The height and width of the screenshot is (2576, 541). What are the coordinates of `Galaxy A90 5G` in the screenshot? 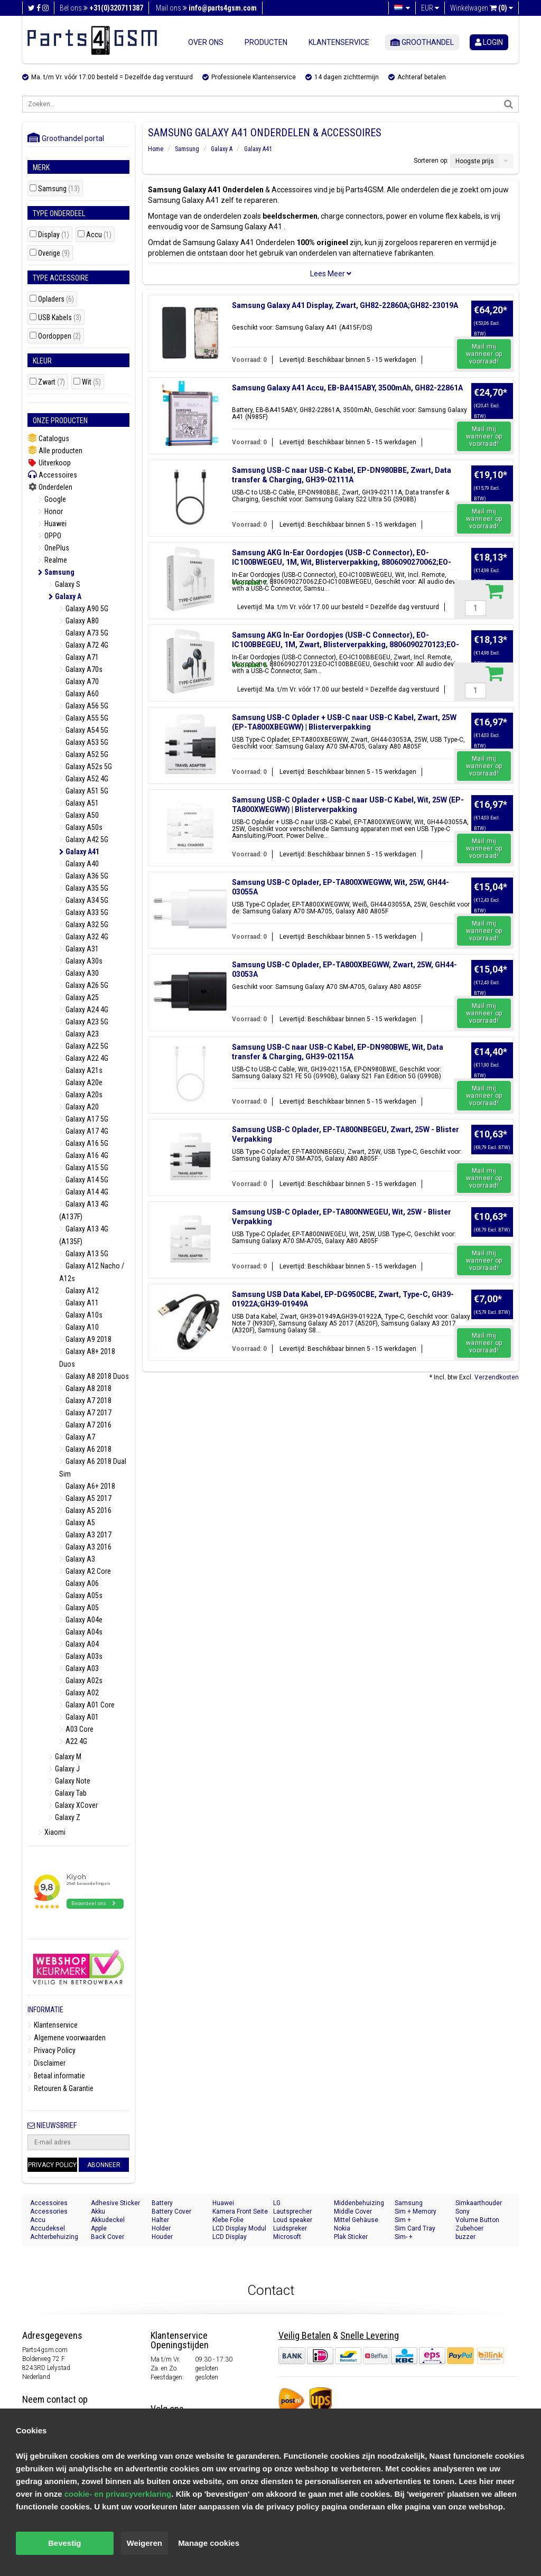 It's located at (83, 608).